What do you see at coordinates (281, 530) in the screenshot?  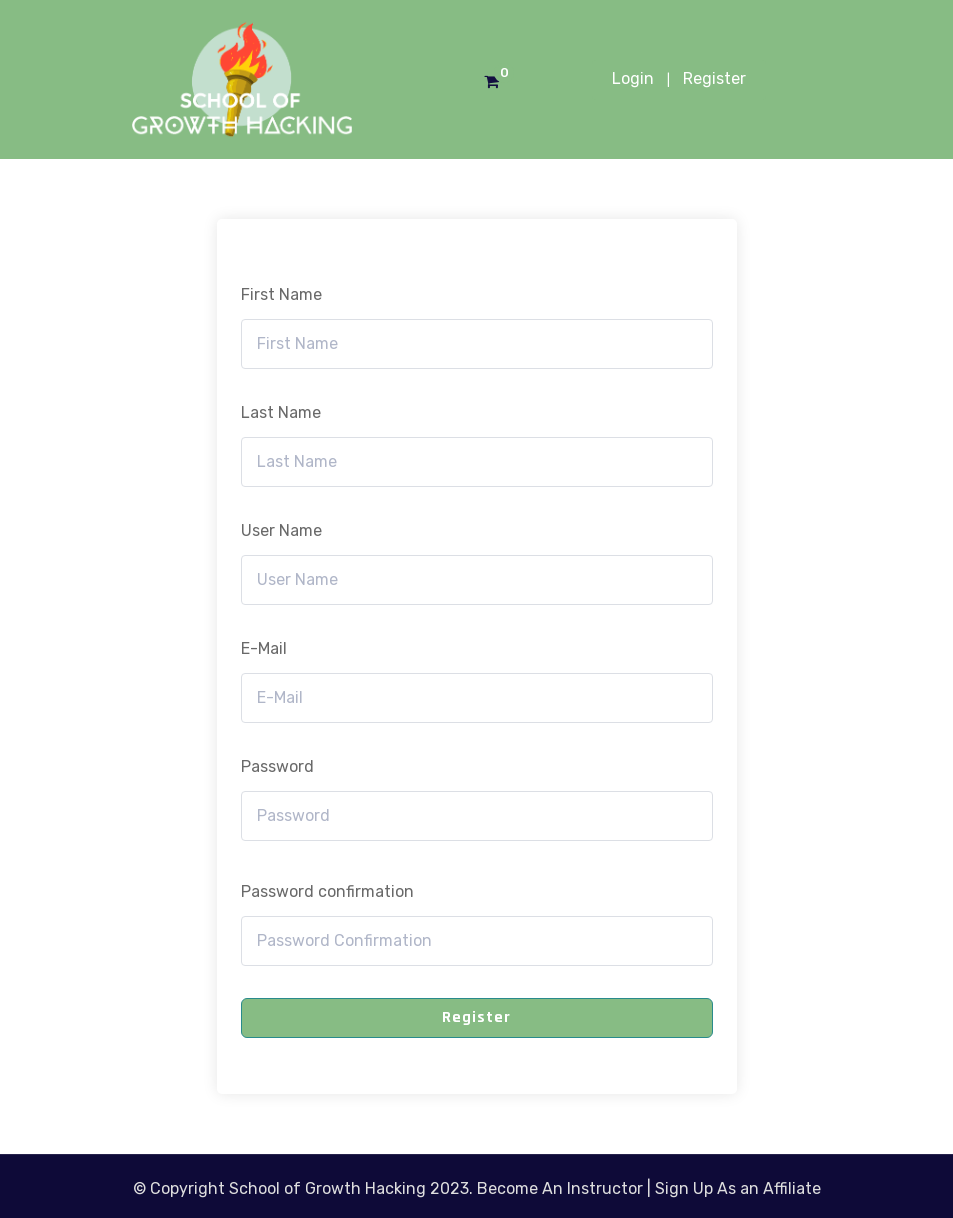 I see `User Name` at bounding box center [281, 530].